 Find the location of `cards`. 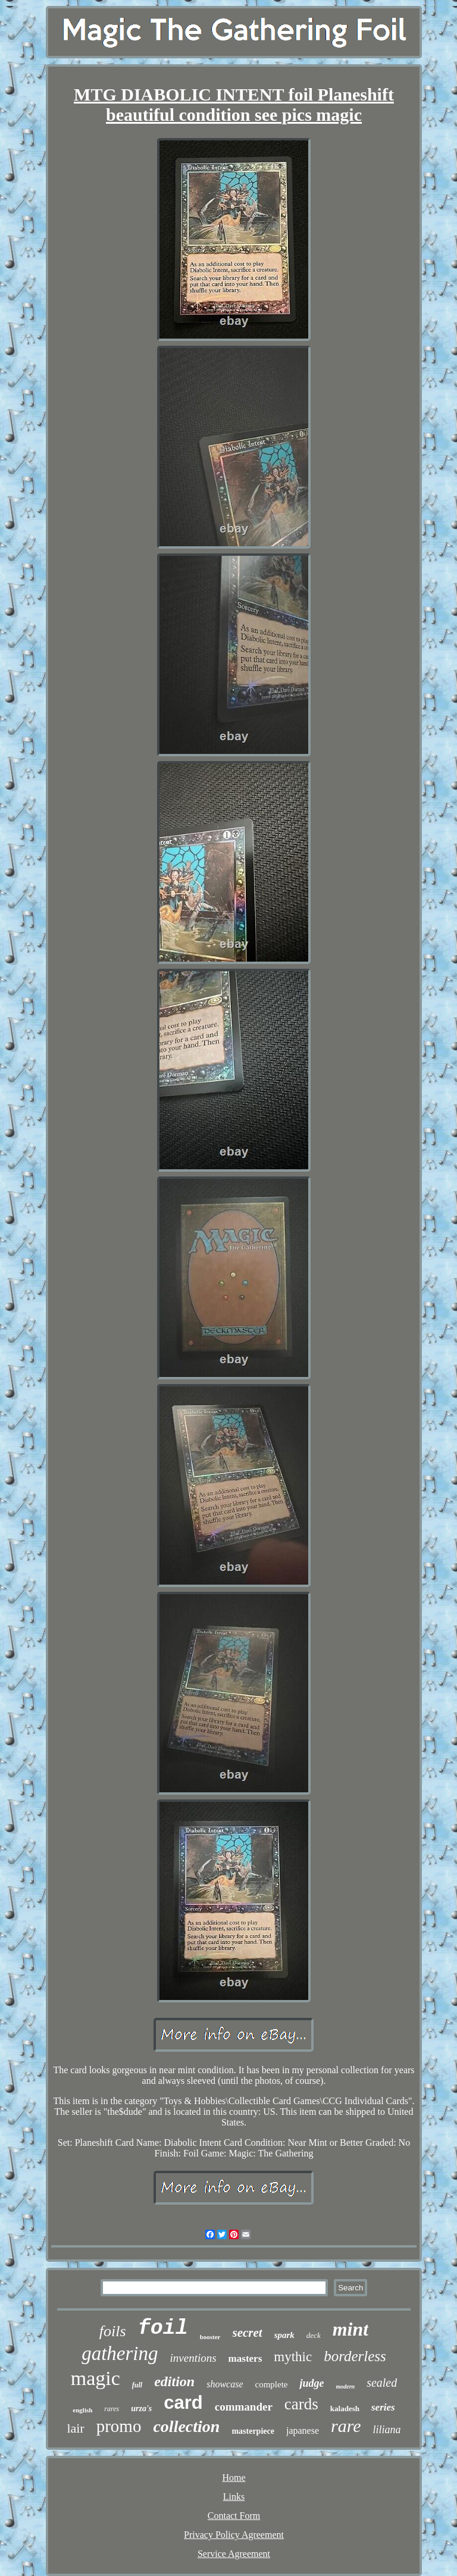

cards is located at coordinates (301, 2404).